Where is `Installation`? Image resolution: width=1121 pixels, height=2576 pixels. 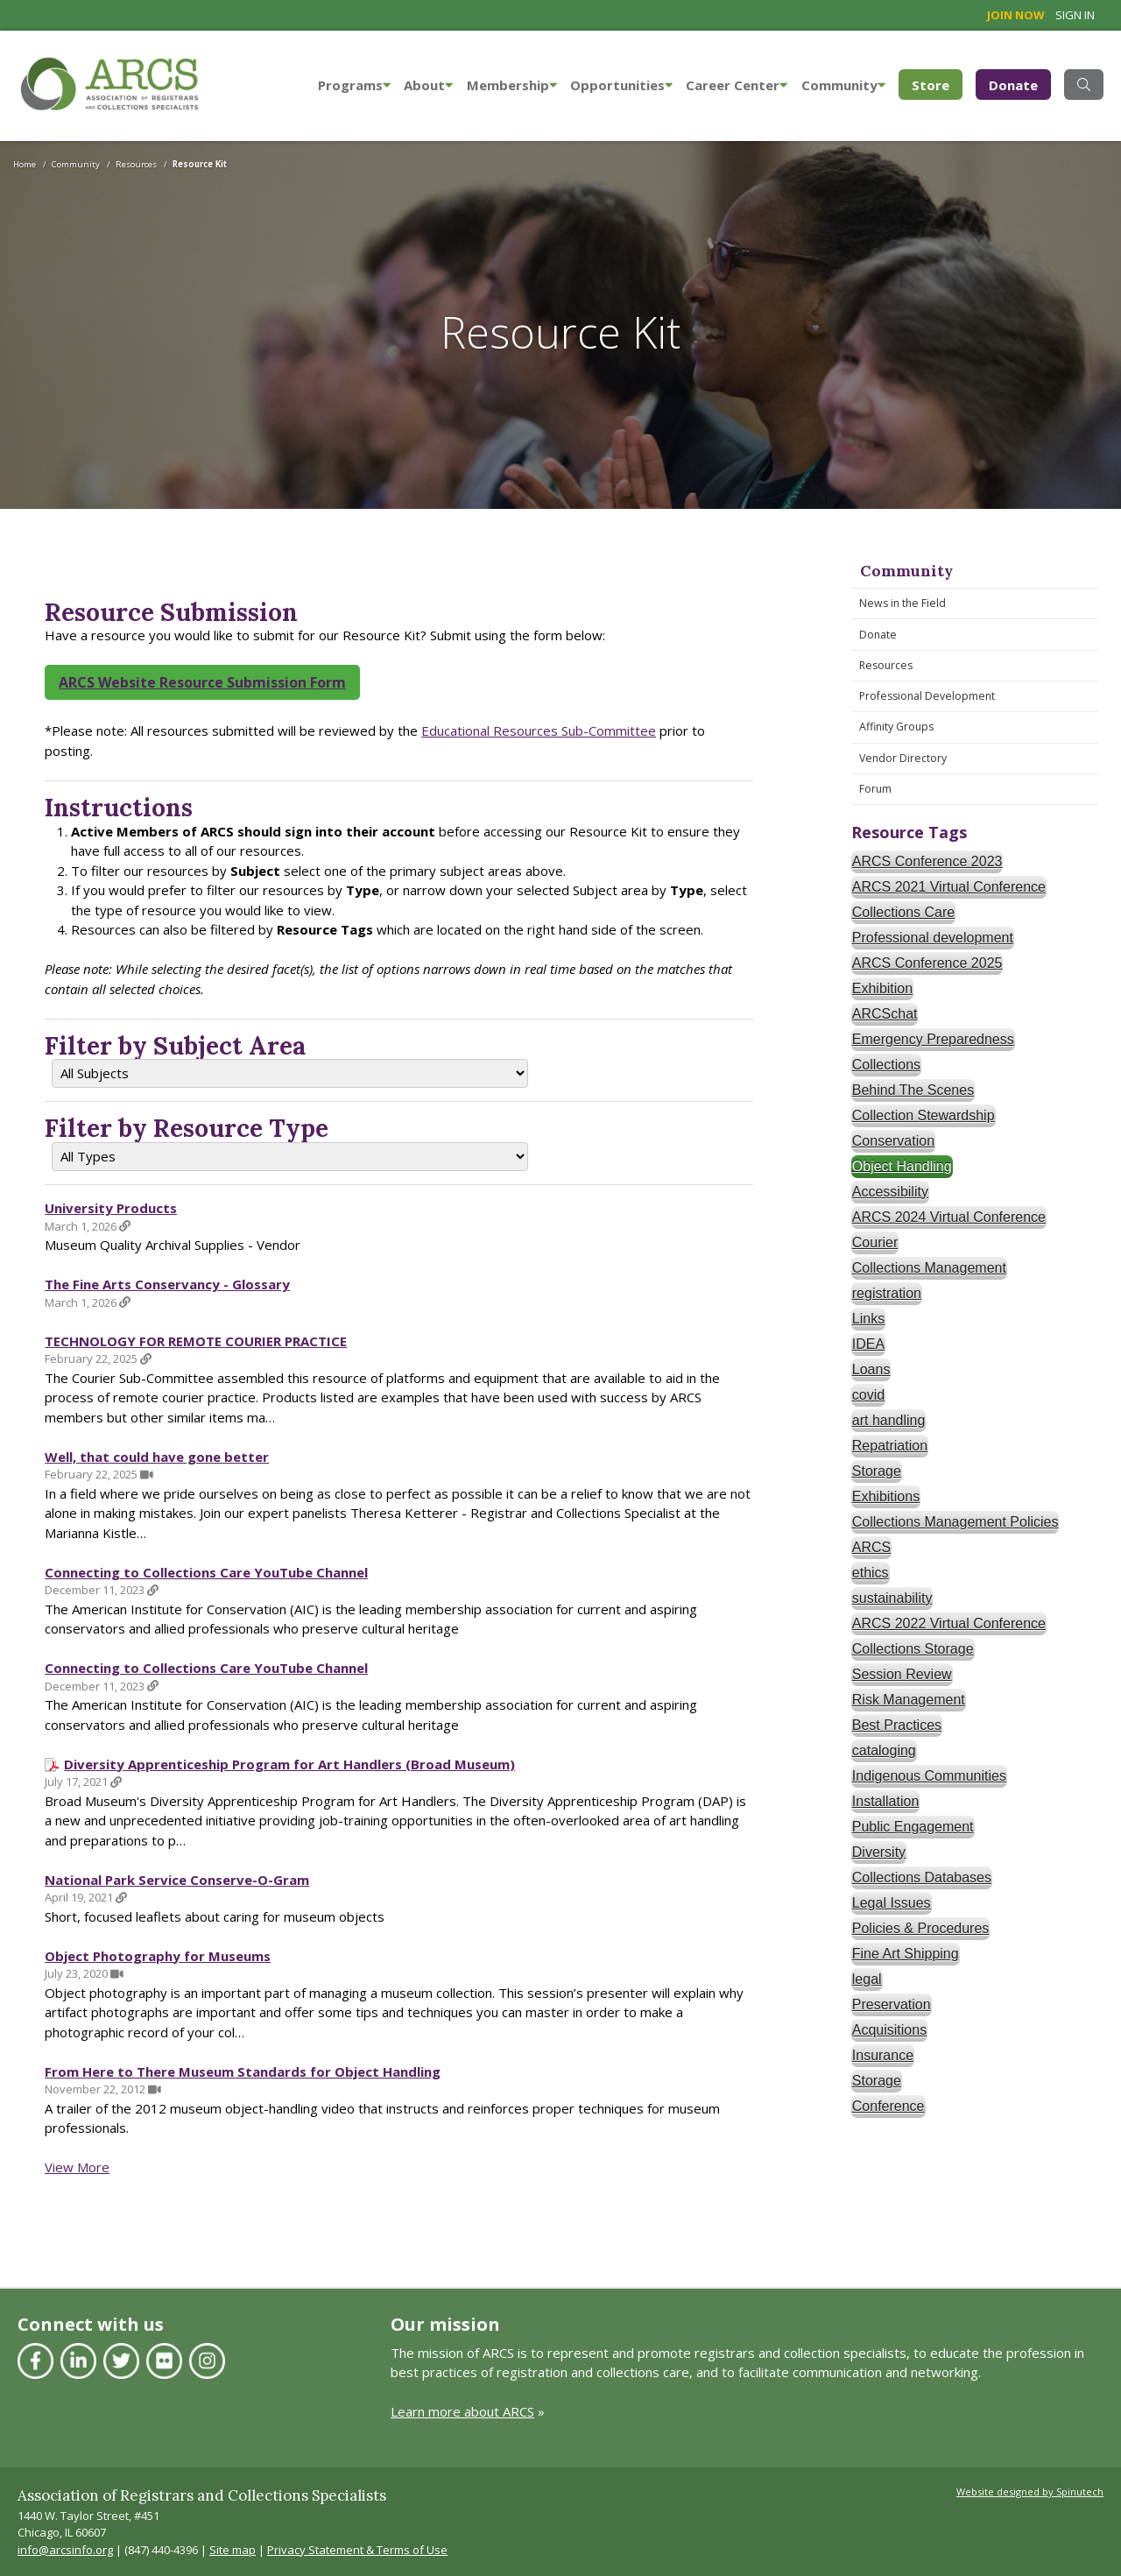
Installation is located at coordinates (886, 1801).